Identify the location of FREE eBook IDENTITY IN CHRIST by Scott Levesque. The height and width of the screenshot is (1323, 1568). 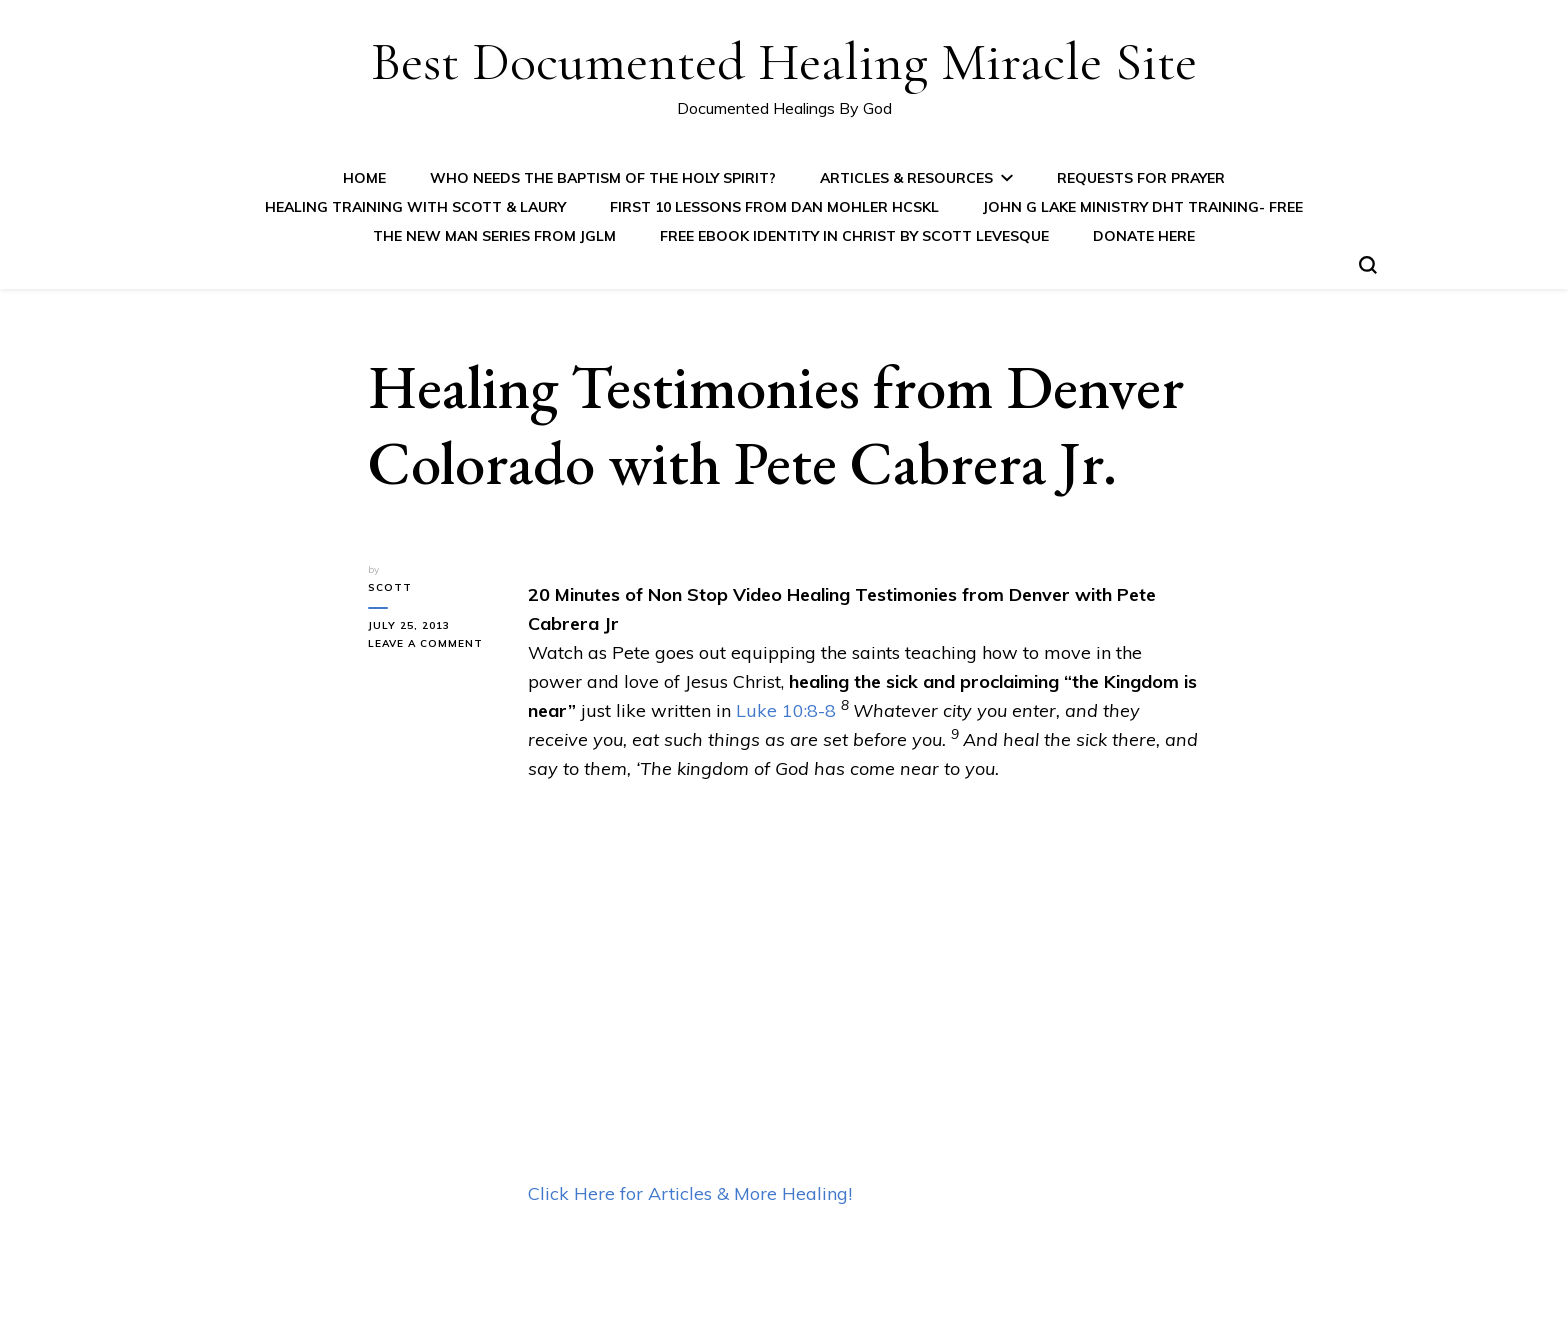
(854, 236).